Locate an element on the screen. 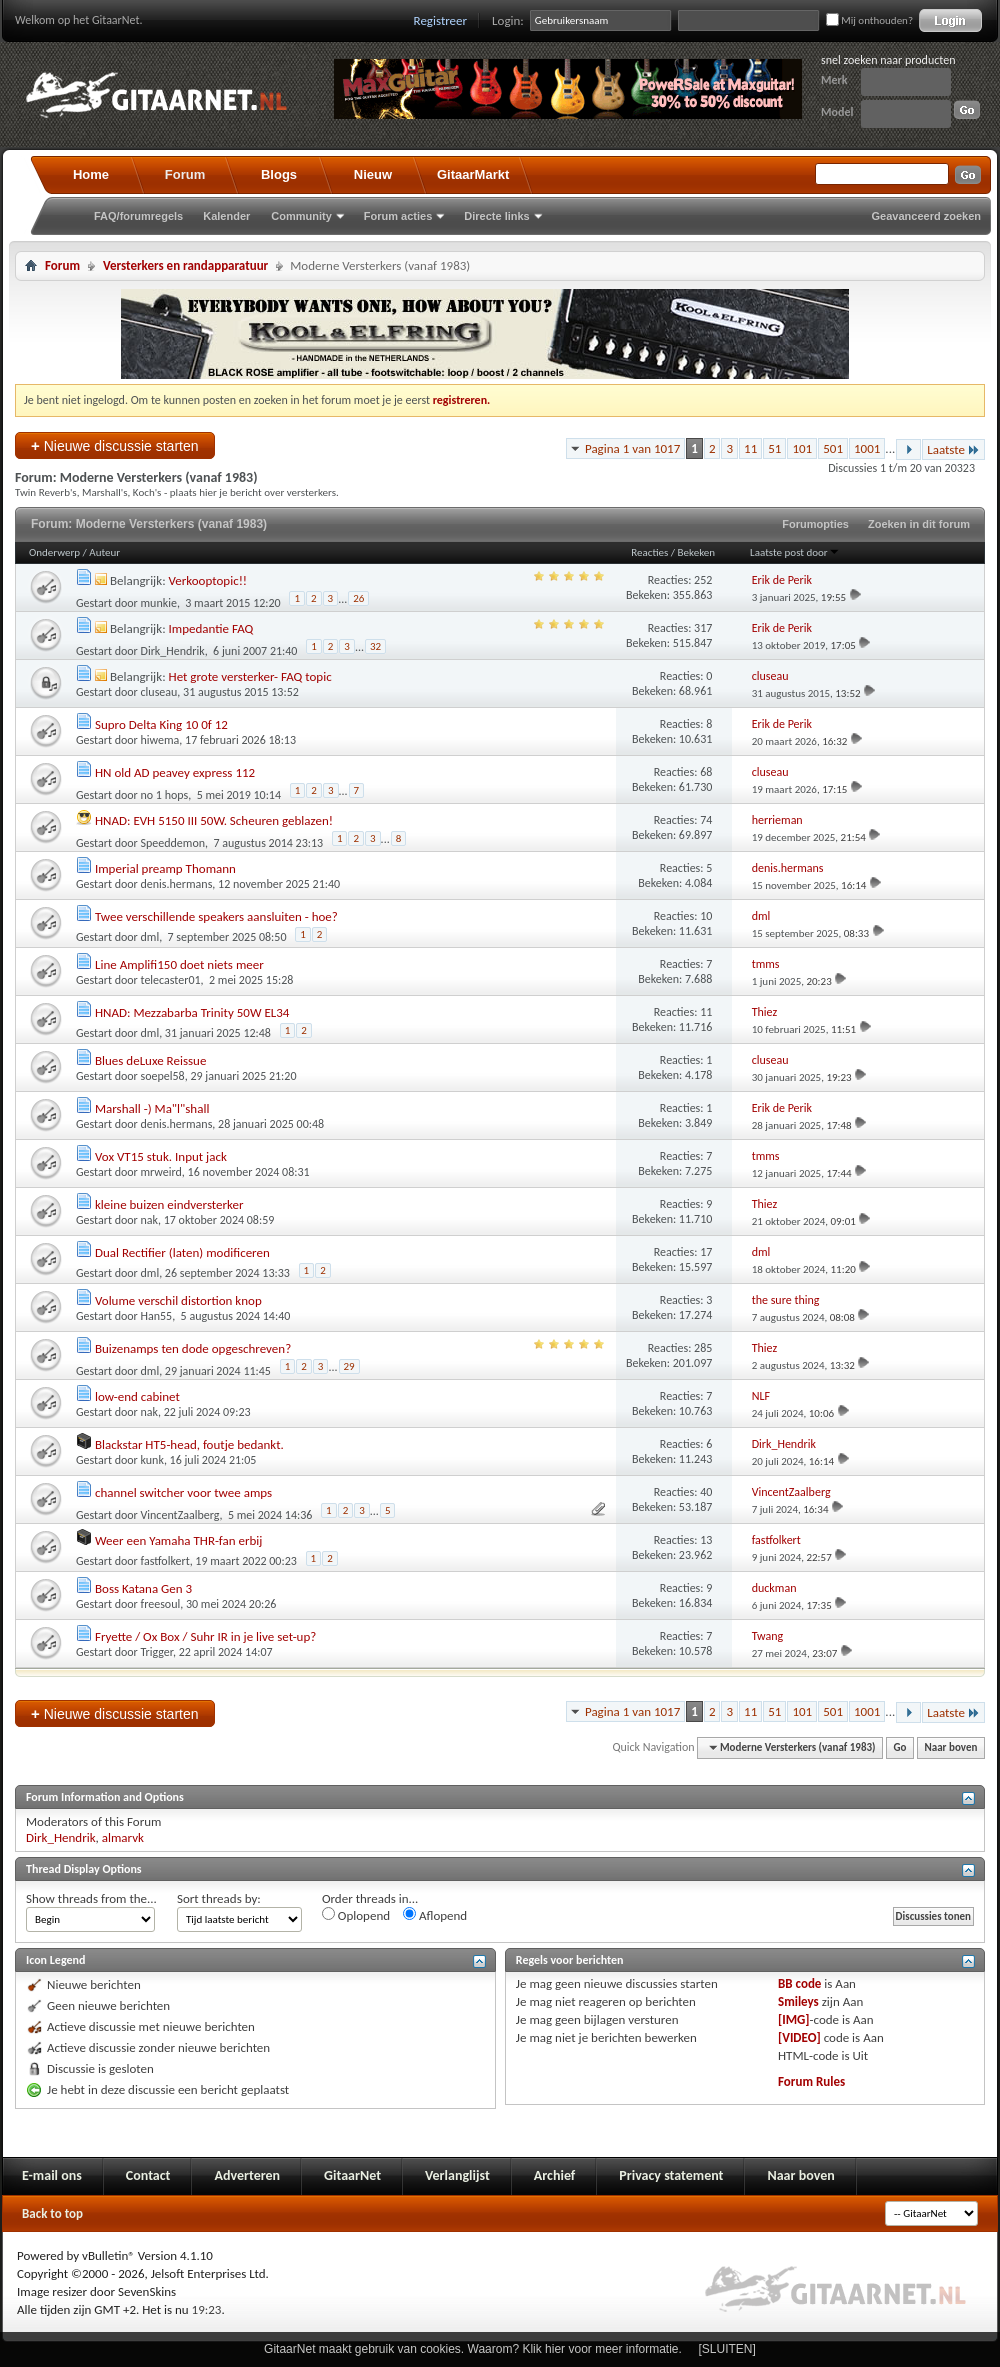  Privacy statement is located at coordinates (671, 2175).